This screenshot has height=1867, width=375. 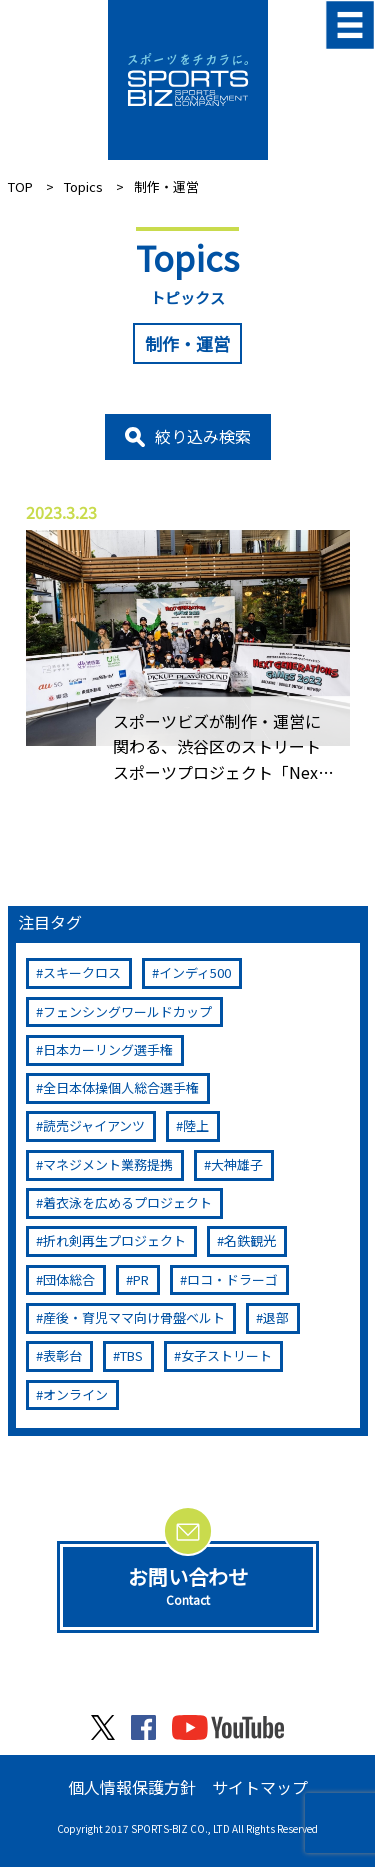 I want to click on スキークロス, so click(x=82, y=972).